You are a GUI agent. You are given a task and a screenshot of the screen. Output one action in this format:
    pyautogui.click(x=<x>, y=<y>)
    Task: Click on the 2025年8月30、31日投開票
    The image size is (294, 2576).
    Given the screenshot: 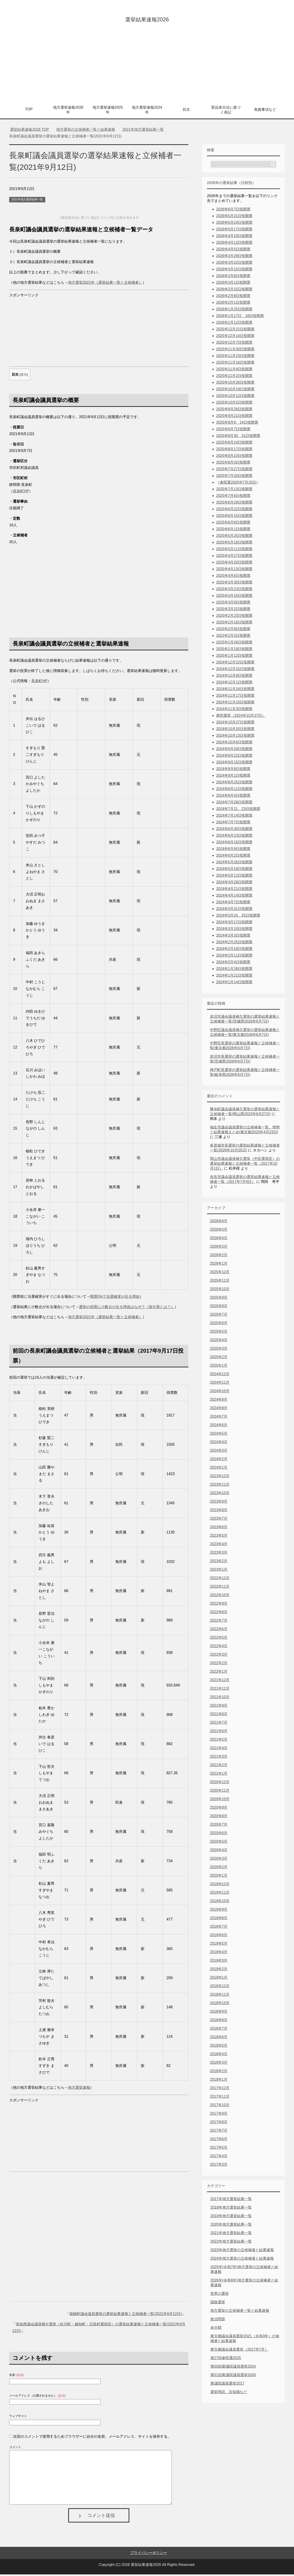 What is the action you would take?
    pyautogui.click(x=238, y=437)
    